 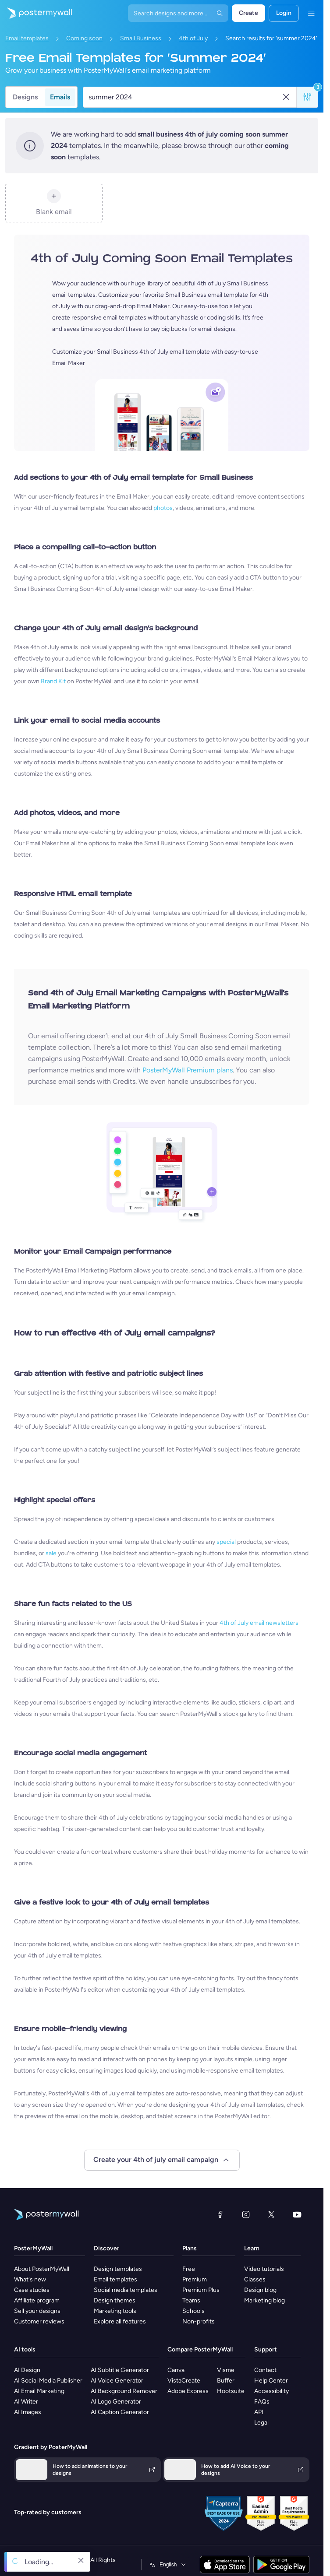 What do you see at coordinates (271, 2214) in the screenshot?
I see `[X (formerly Twitter)]` at bounding box center [271, 2214].